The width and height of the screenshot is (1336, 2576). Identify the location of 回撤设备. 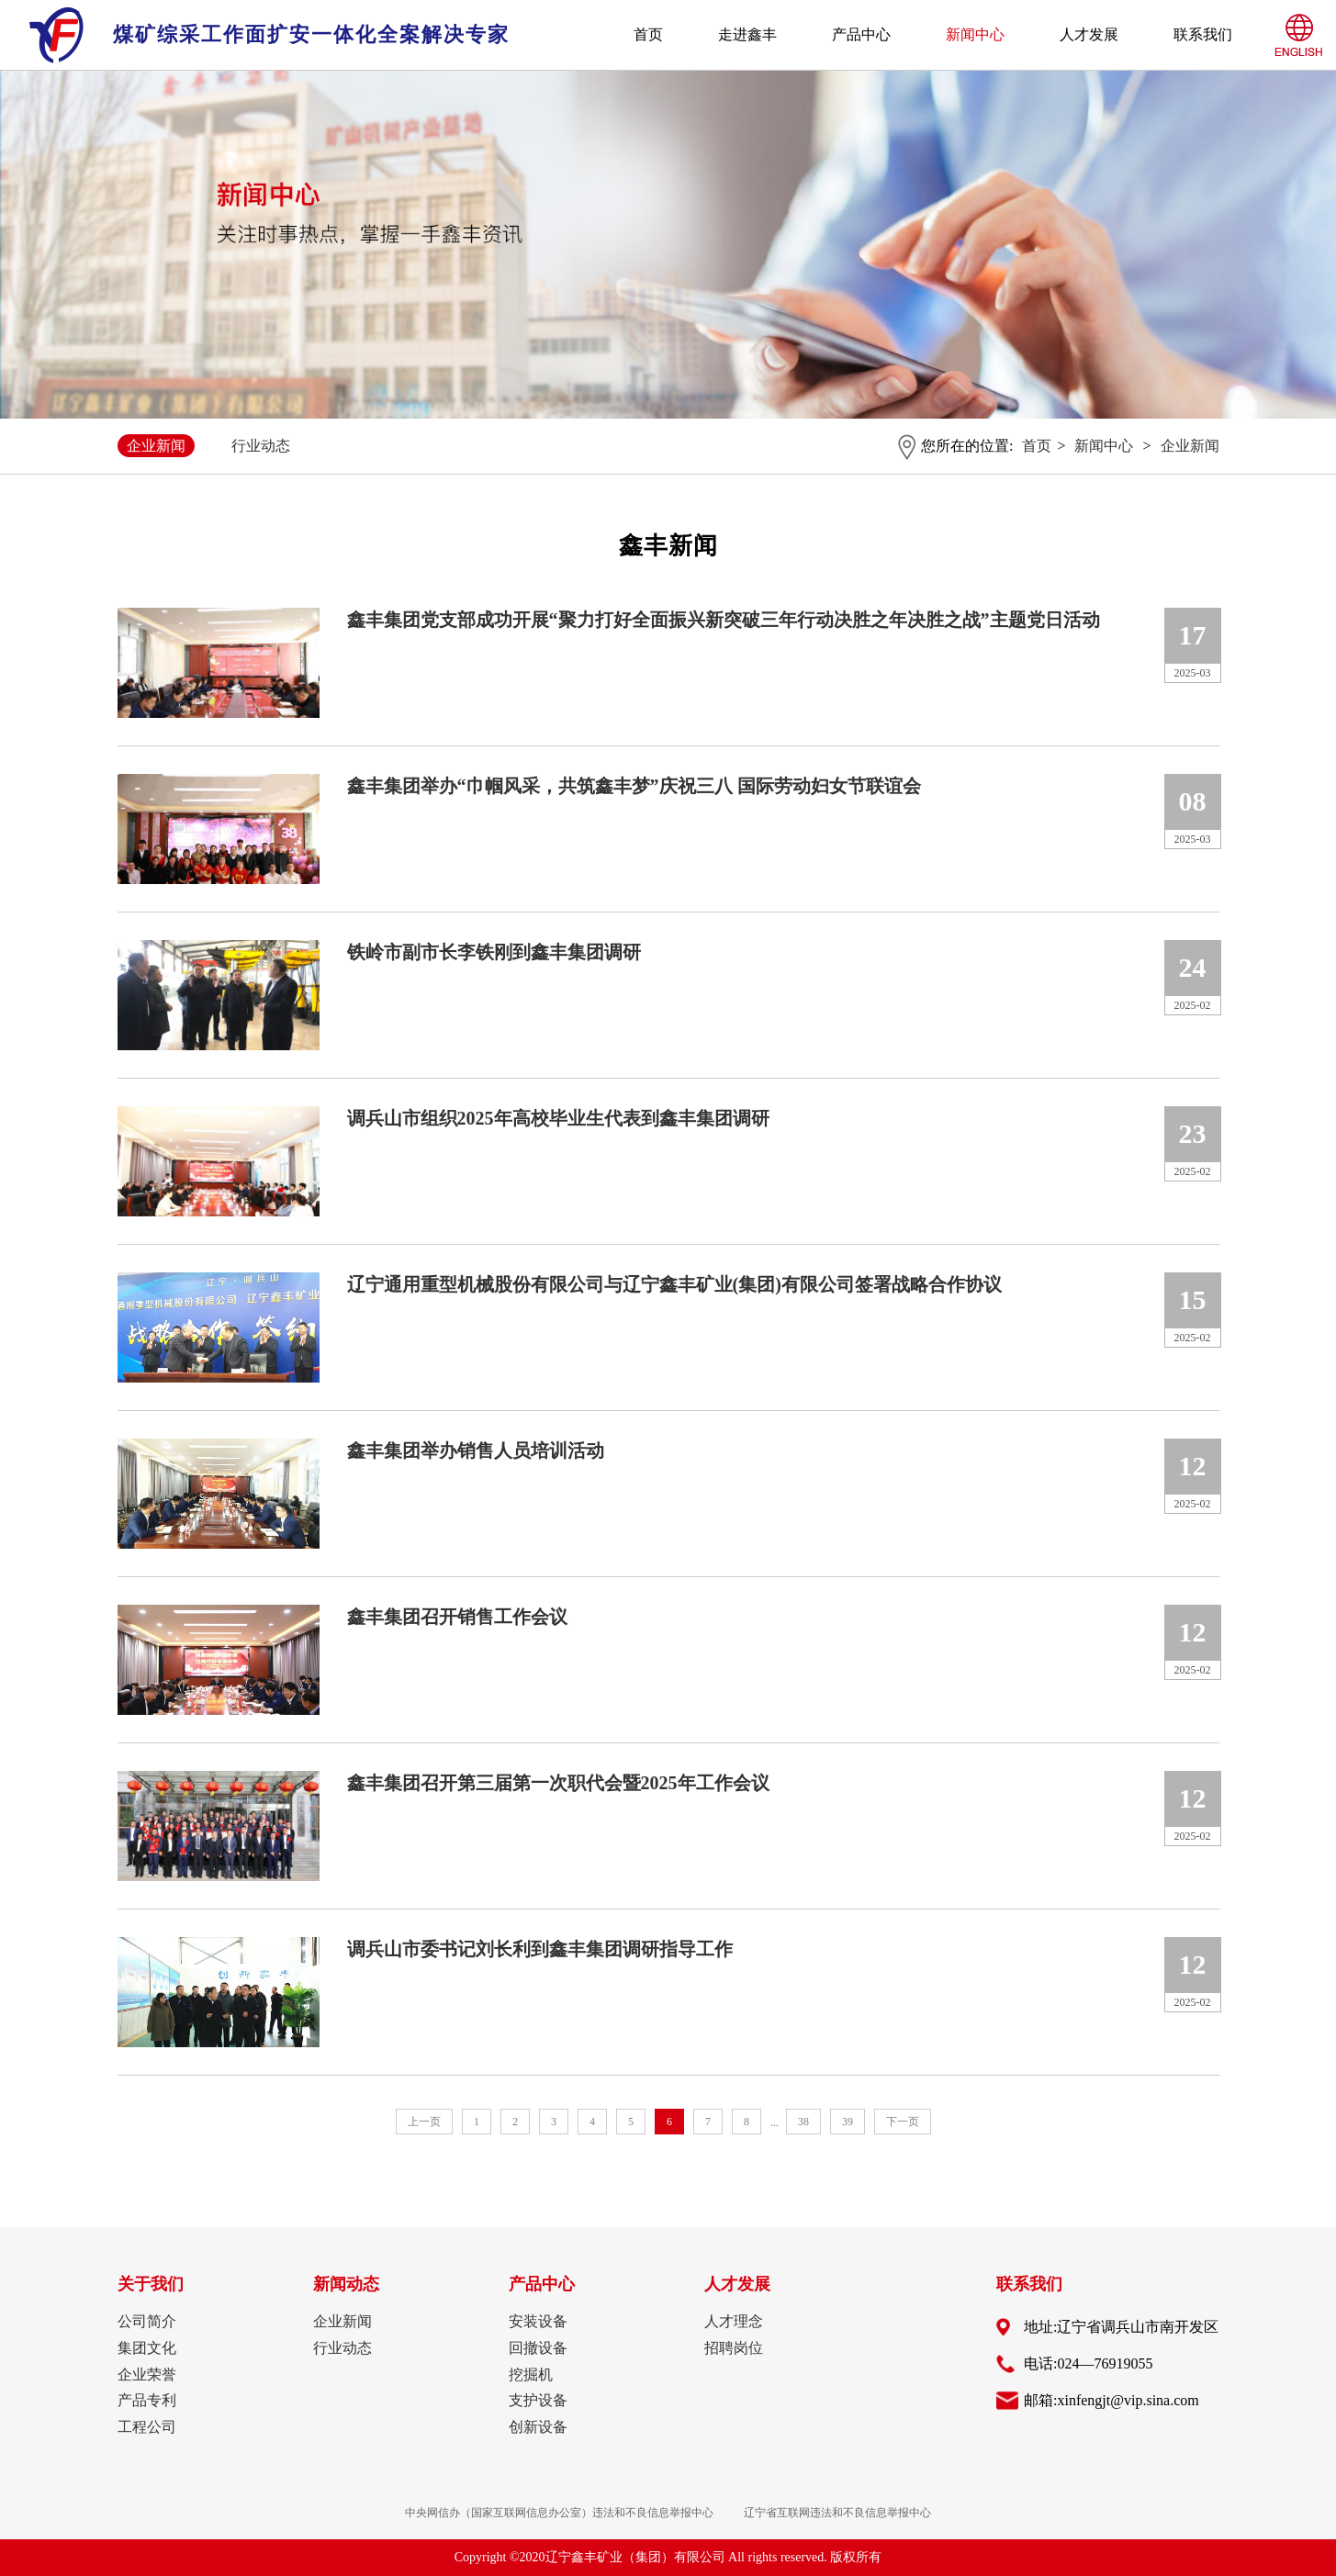
(538, 2348).